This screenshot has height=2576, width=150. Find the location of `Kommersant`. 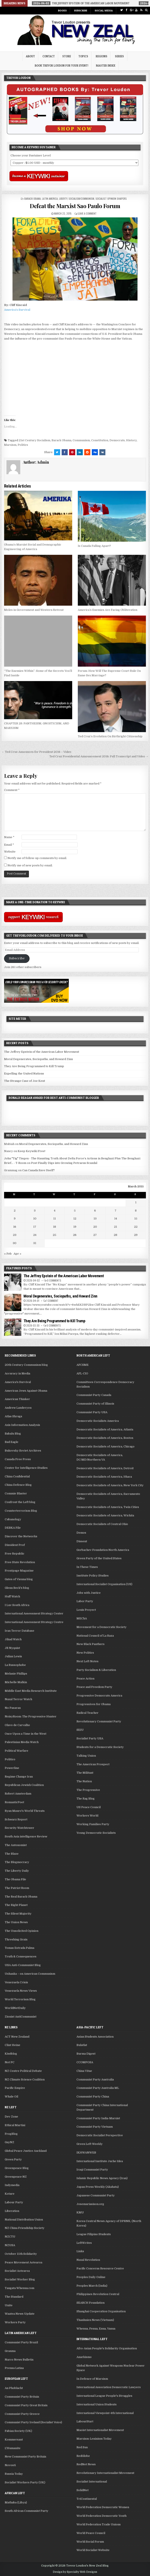

Kommersant is located at coordinates (14, 2439).